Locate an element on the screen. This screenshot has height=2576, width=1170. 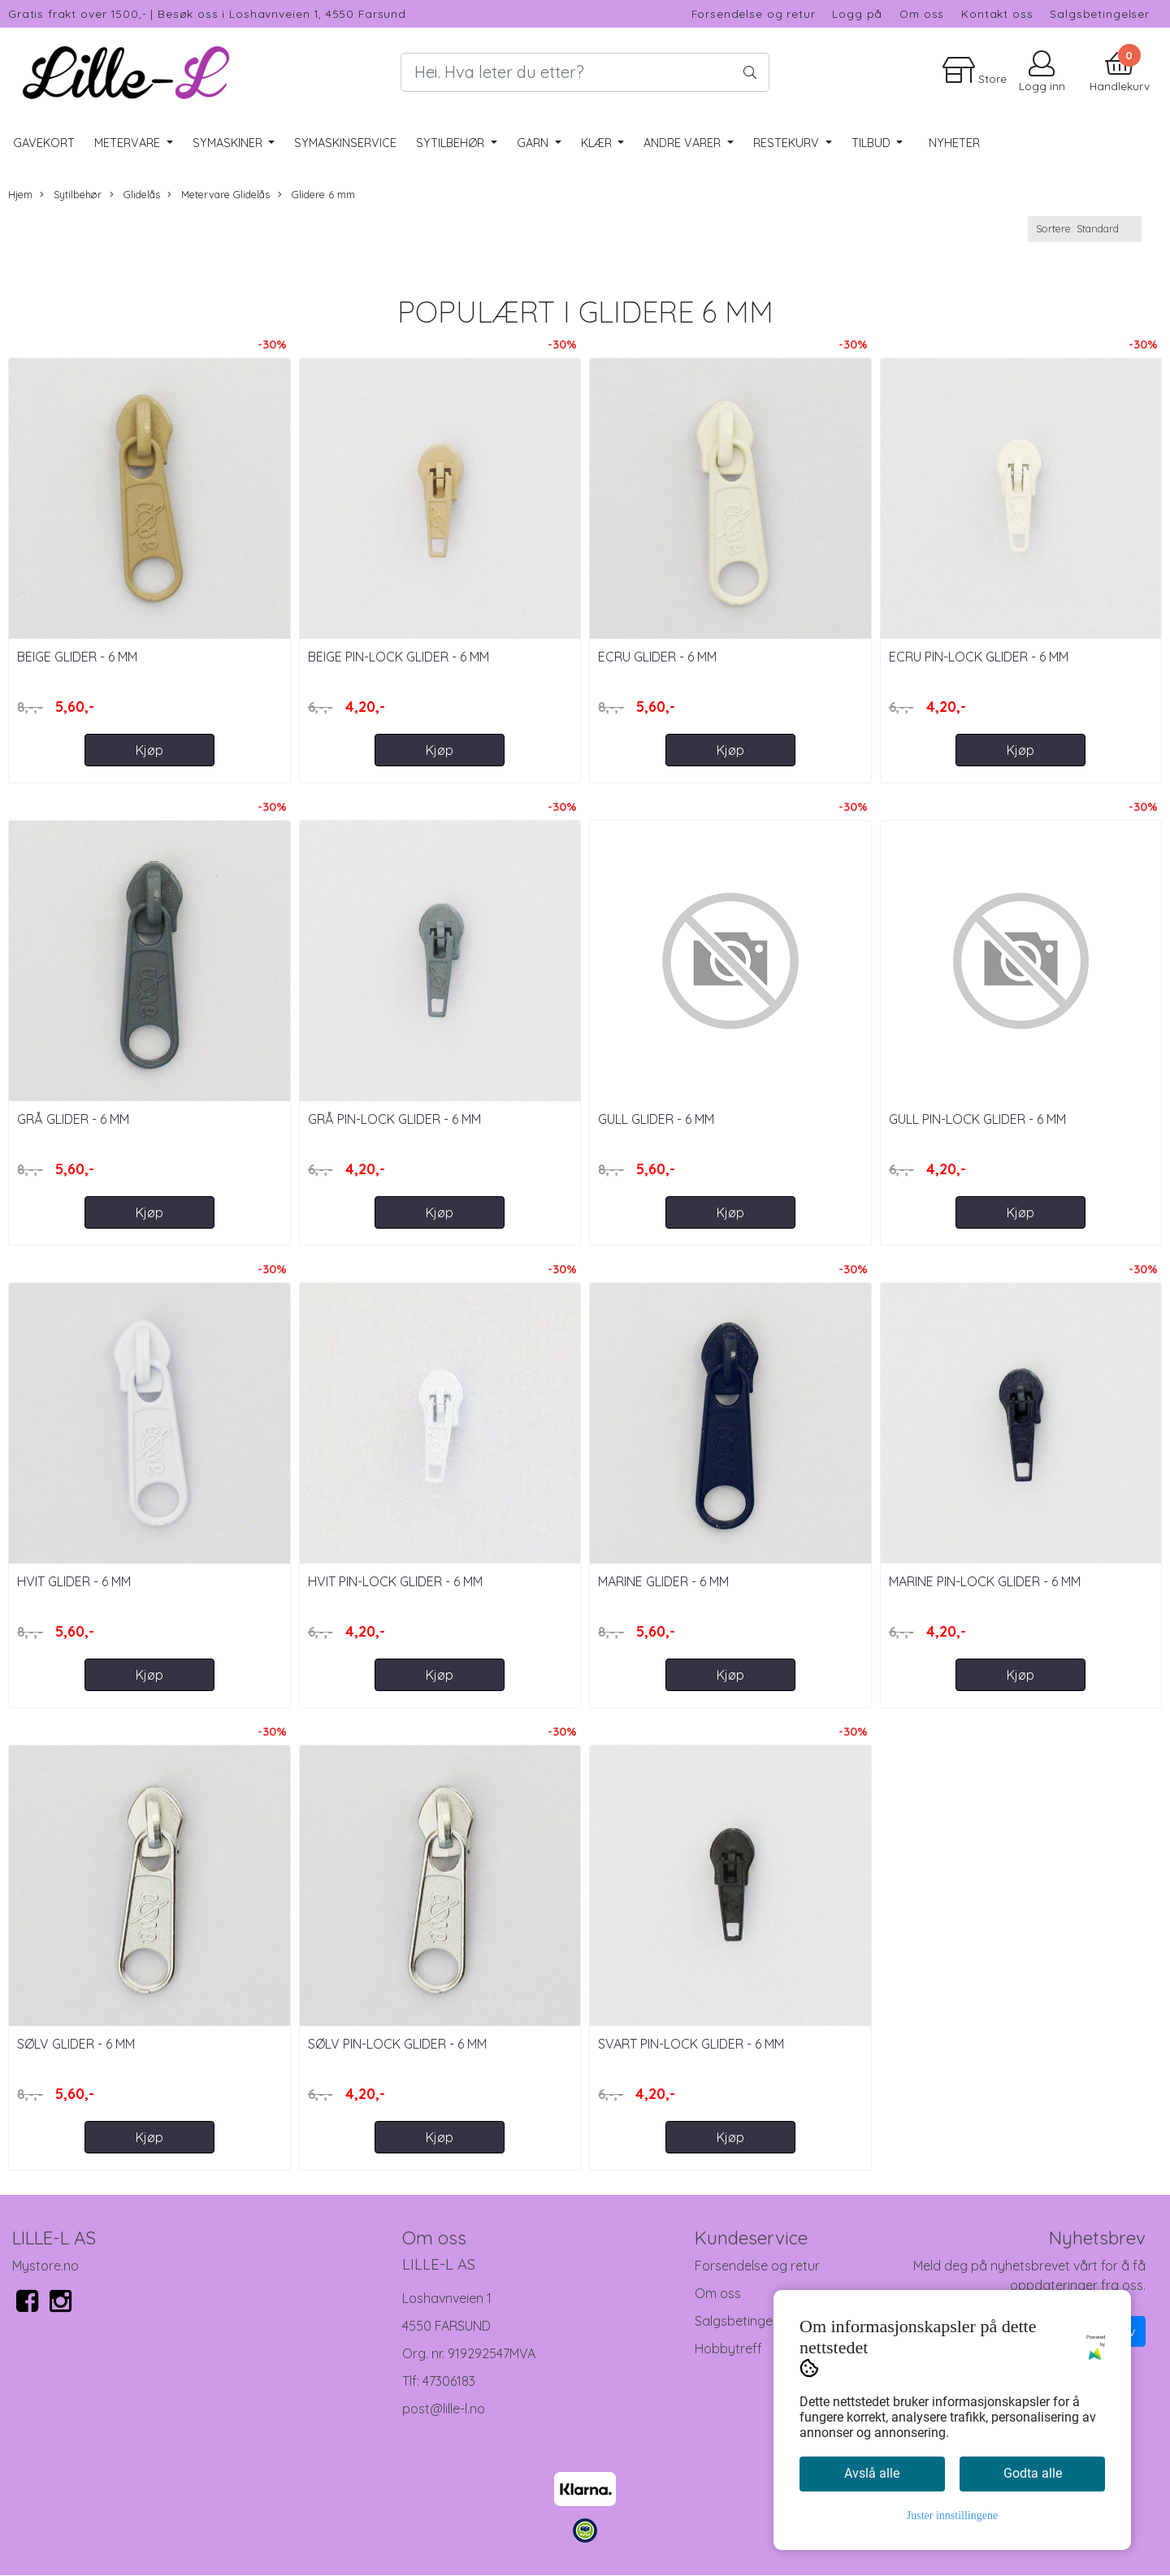
Beige Pin-Lock Glider - 6 mm is located at coordinates (398, 656).